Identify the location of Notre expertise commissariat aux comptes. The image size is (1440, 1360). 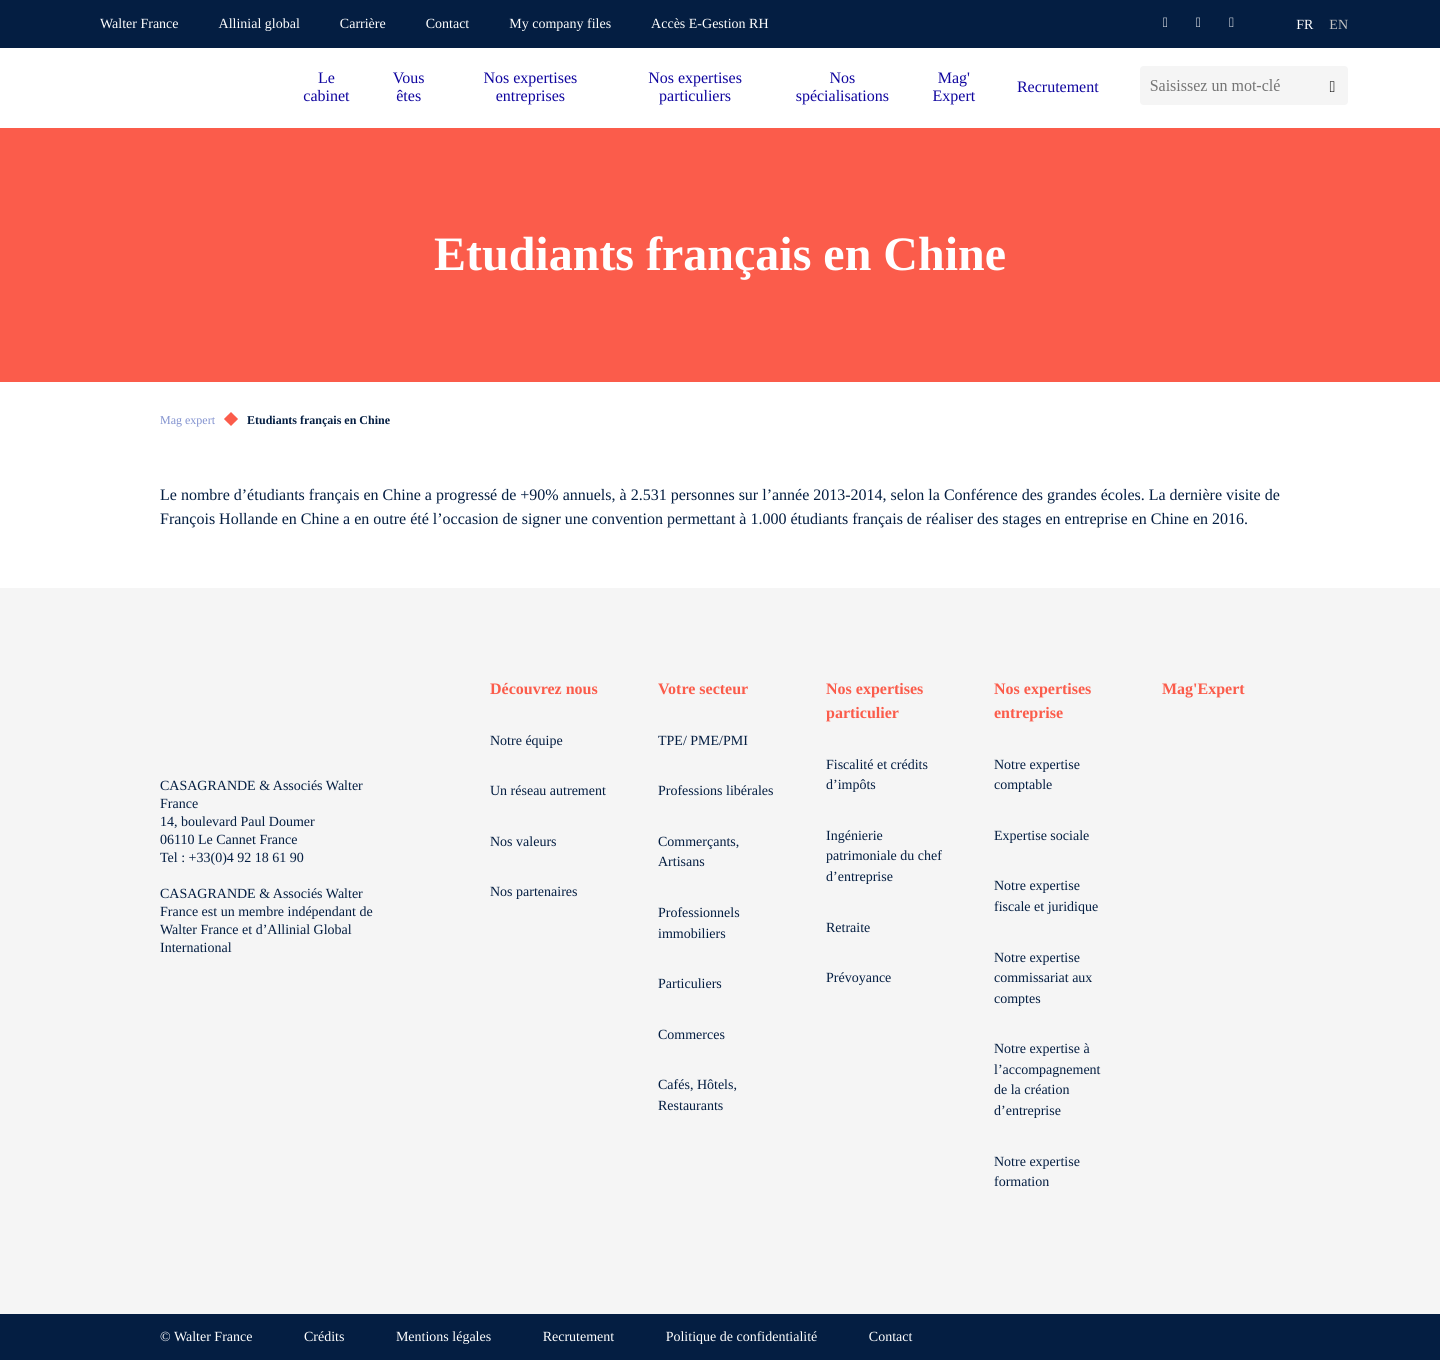
(1043, 979).